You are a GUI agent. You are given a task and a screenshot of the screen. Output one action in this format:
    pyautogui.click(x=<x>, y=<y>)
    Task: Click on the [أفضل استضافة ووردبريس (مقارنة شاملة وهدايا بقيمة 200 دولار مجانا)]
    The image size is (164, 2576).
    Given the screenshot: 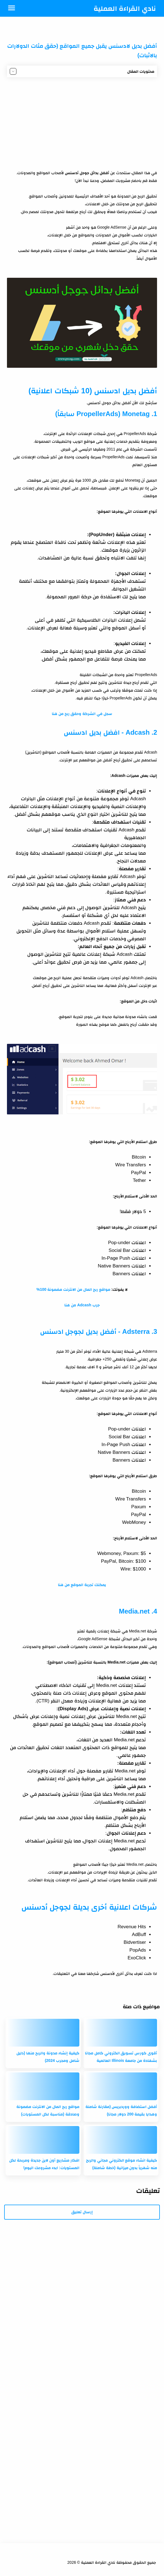 What is the action you would take?
    pyautogui.click(x=121, y=2086)
    